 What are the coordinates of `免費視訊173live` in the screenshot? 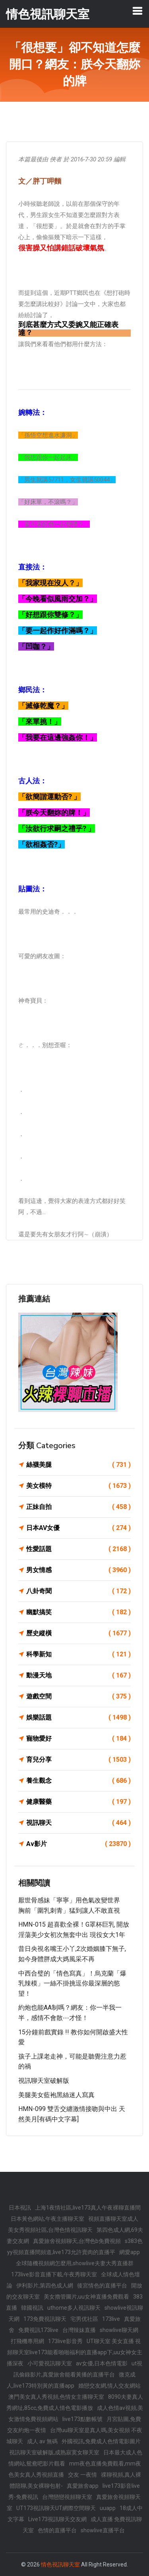 It's located at (38, 2330).